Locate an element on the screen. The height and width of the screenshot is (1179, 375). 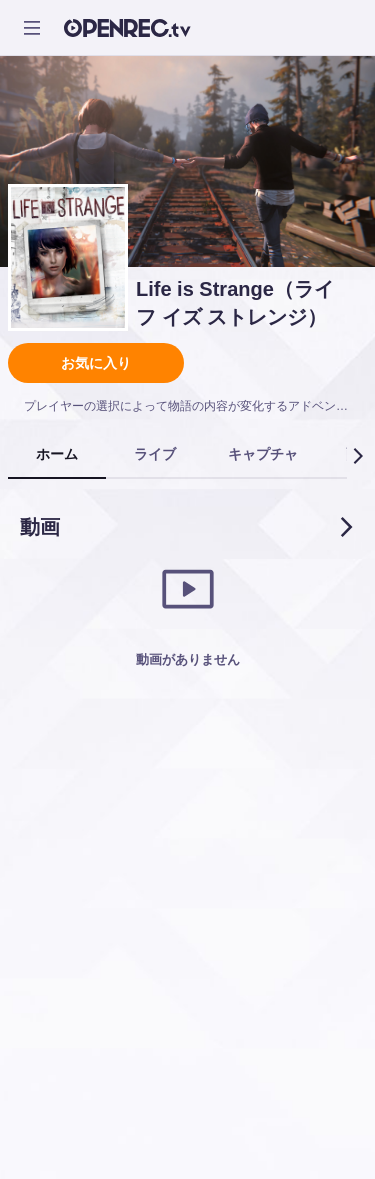
お気に入り is located at coordinates (96, 363).